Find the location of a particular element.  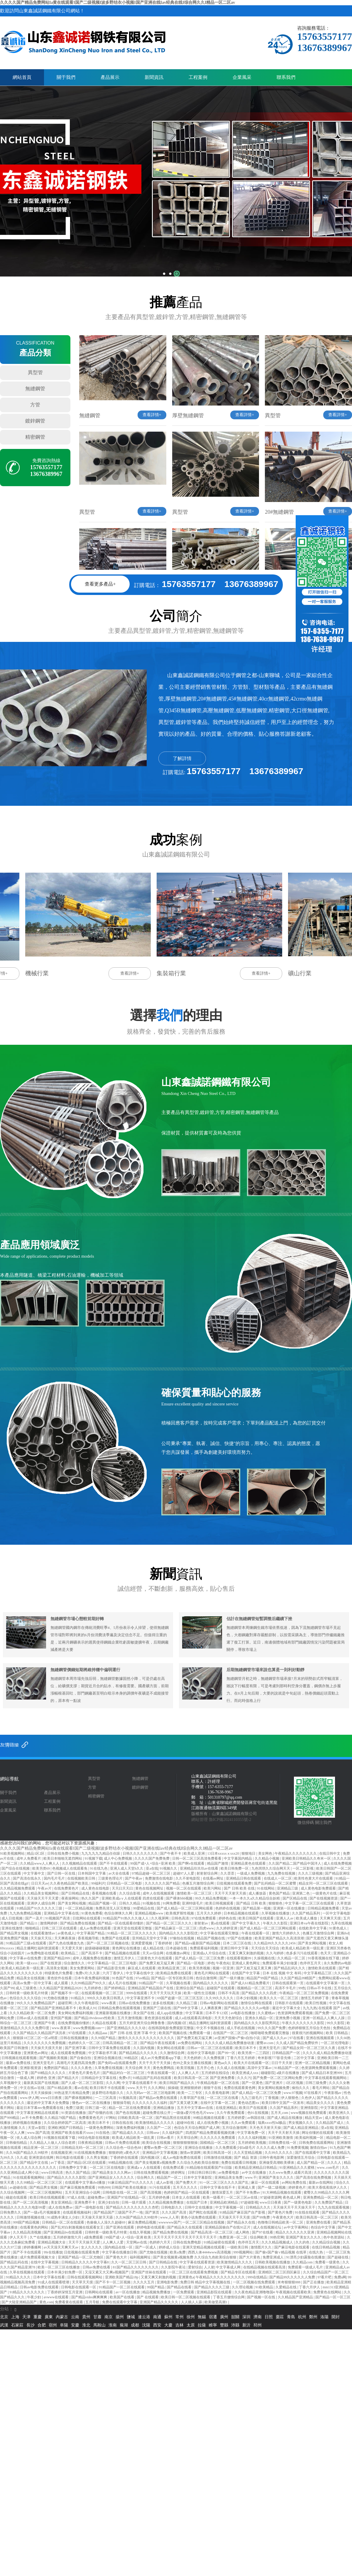

五月开心色 is located at coordinates (206, 2068).